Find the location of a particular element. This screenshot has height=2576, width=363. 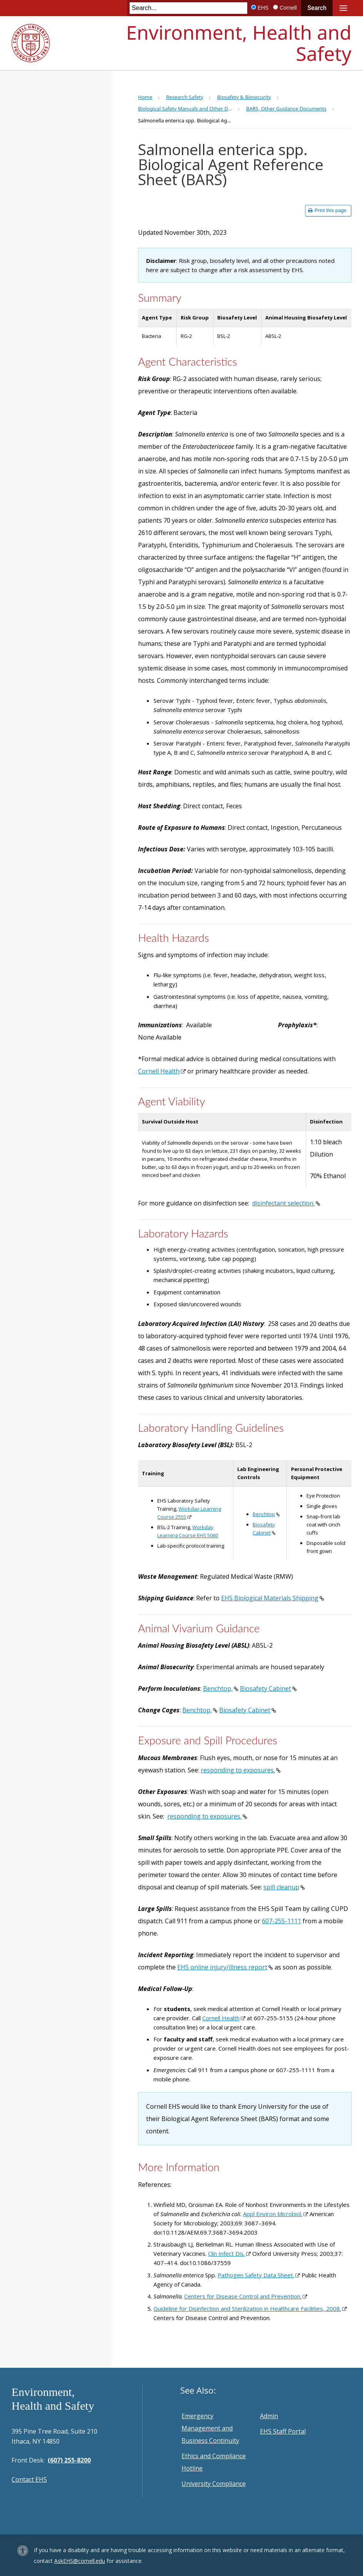

607-255-1111 is located at coordinates (281, 1921).